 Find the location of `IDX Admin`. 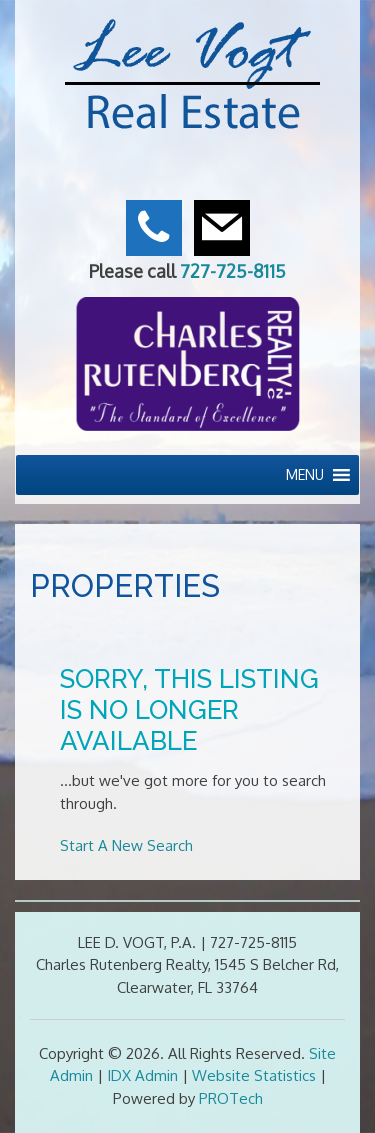

IDX Admin is located at coordinates (142, 1075).